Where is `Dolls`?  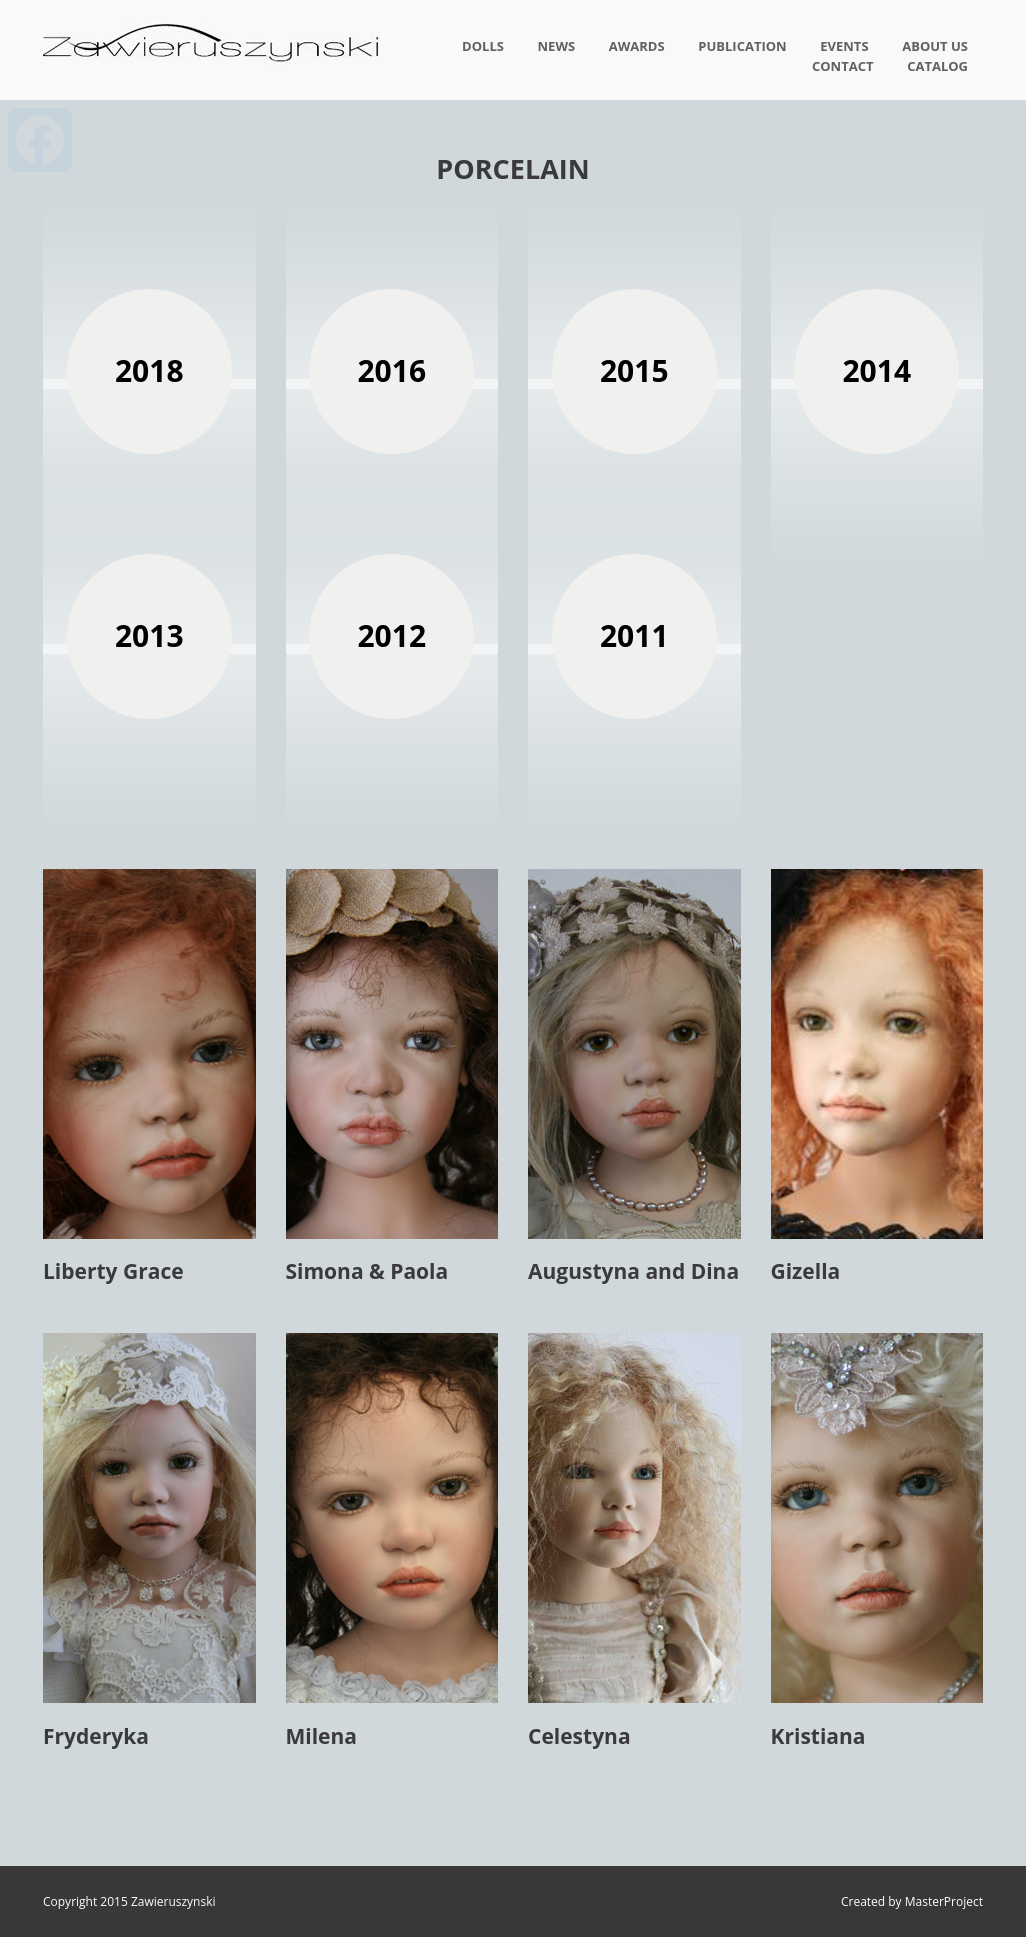 Dolls is located at coordinates (483, 46).